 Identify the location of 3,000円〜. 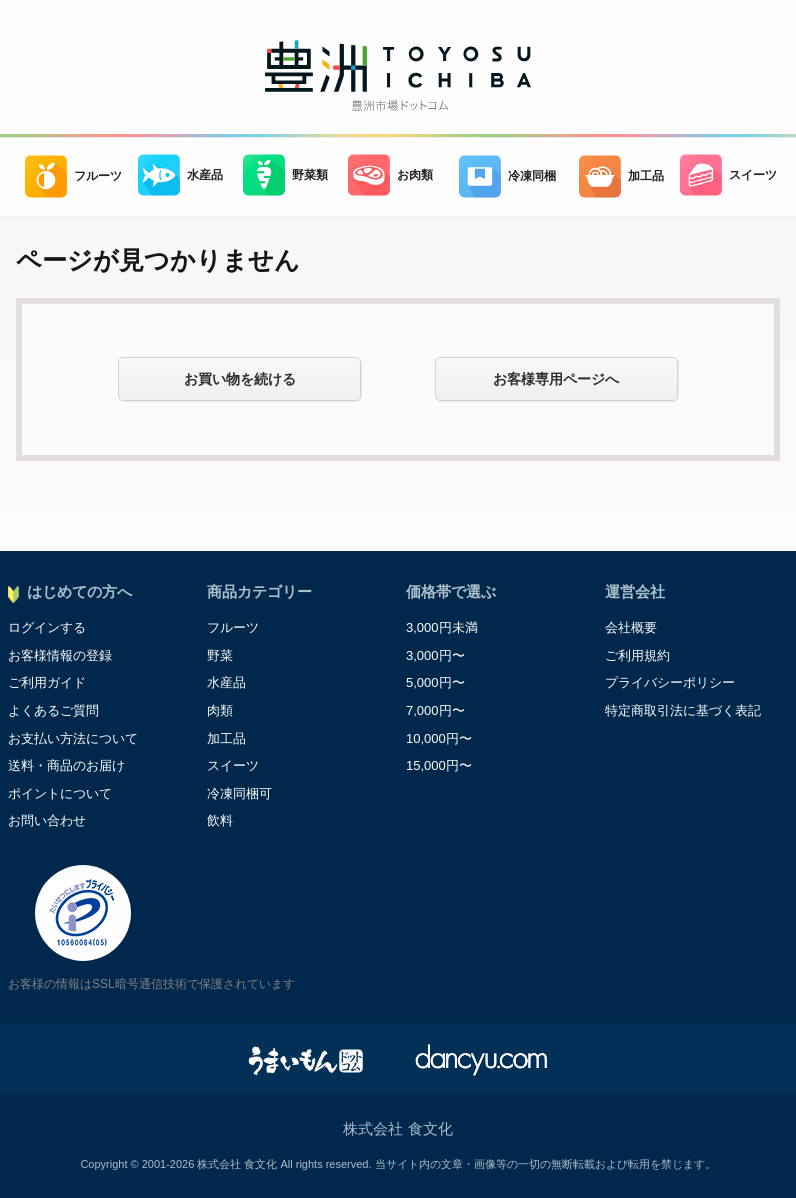
(435, 655).